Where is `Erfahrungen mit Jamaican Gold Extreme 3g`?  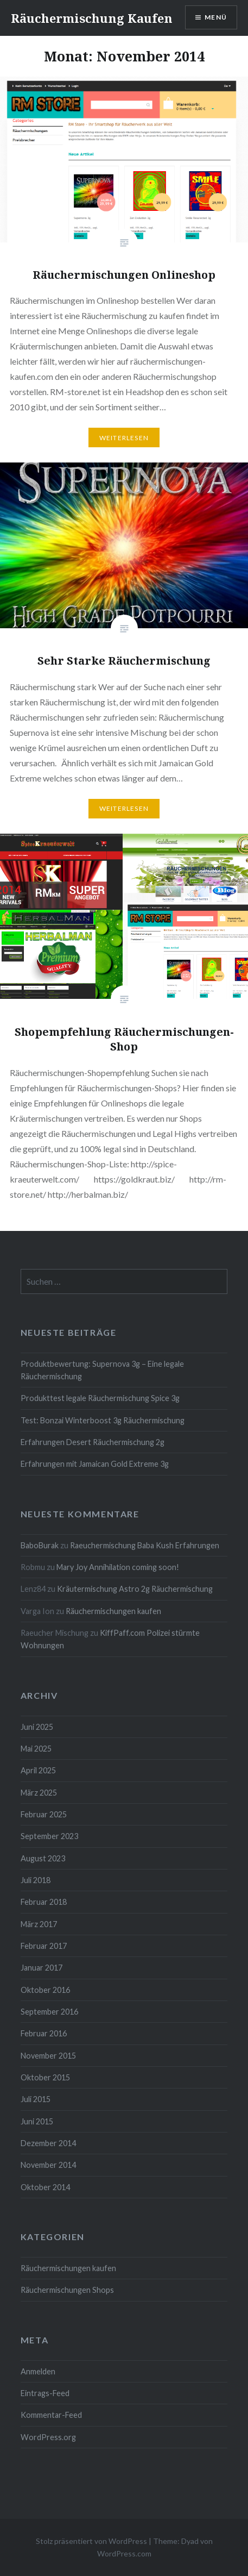 Erfahrungen mit Jamaican Gold Extreme 3g is located at coordinates (95, 1463).